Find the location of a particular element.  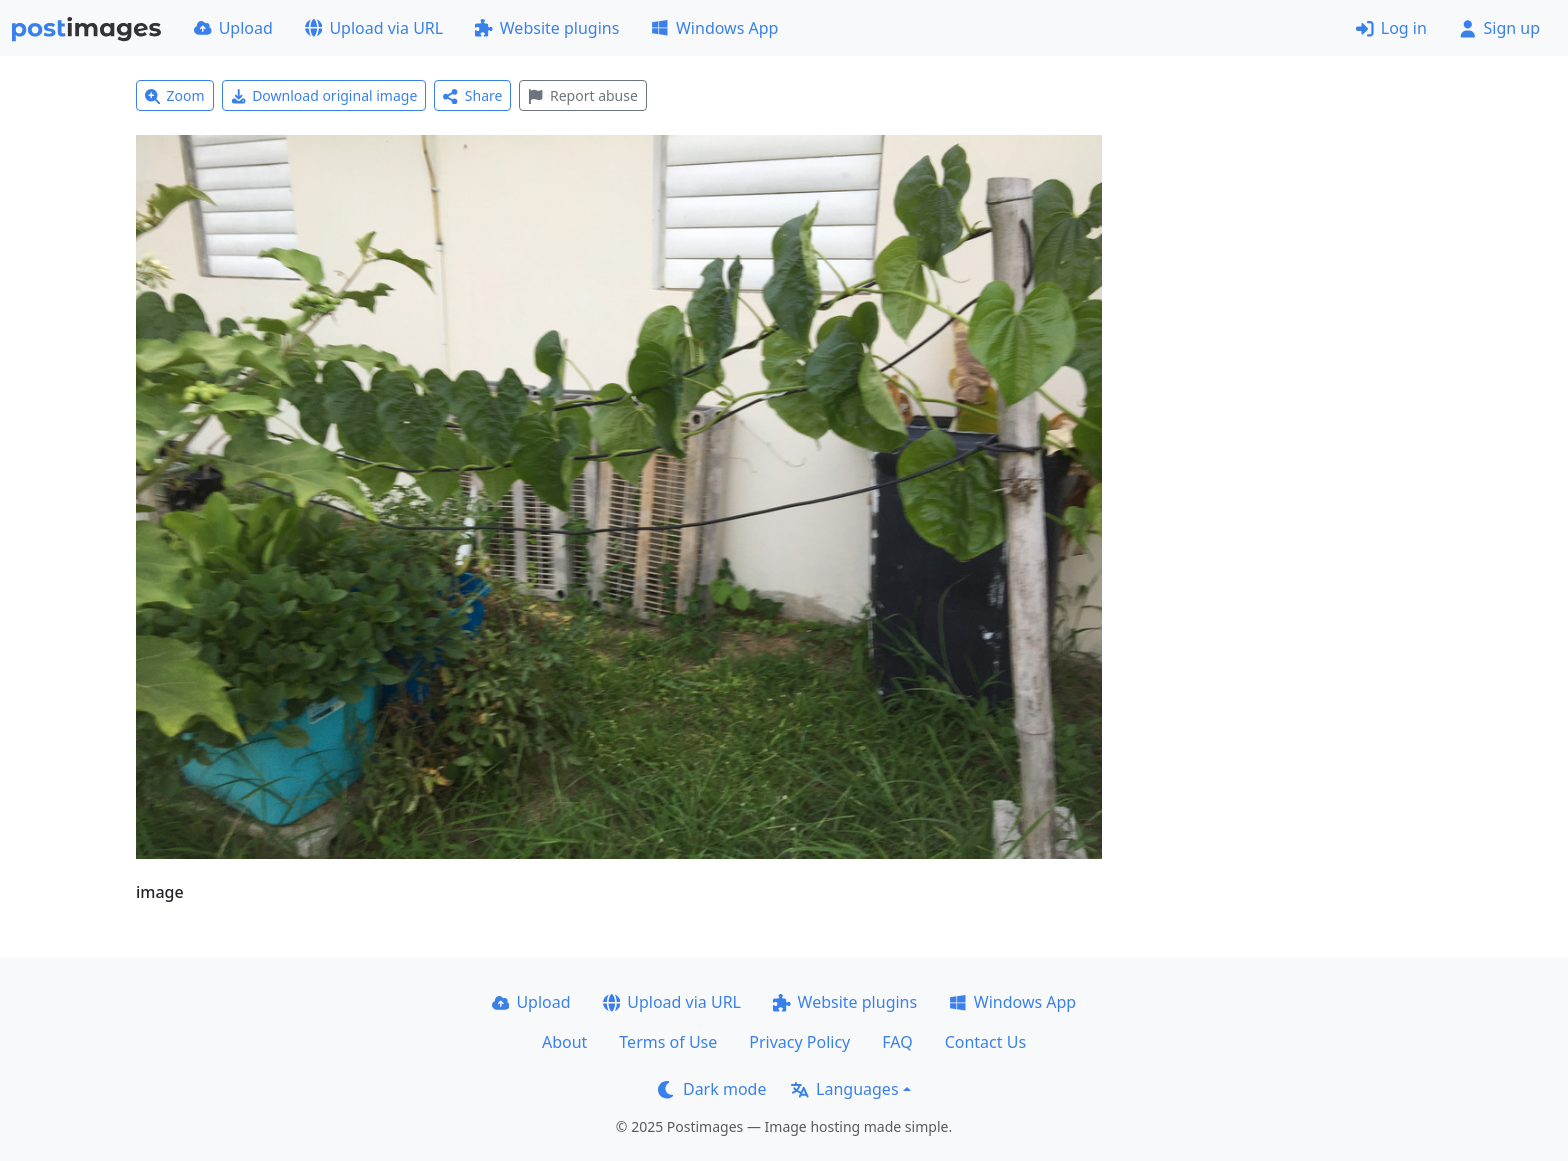

Upload is located at coordinates (233, 28).